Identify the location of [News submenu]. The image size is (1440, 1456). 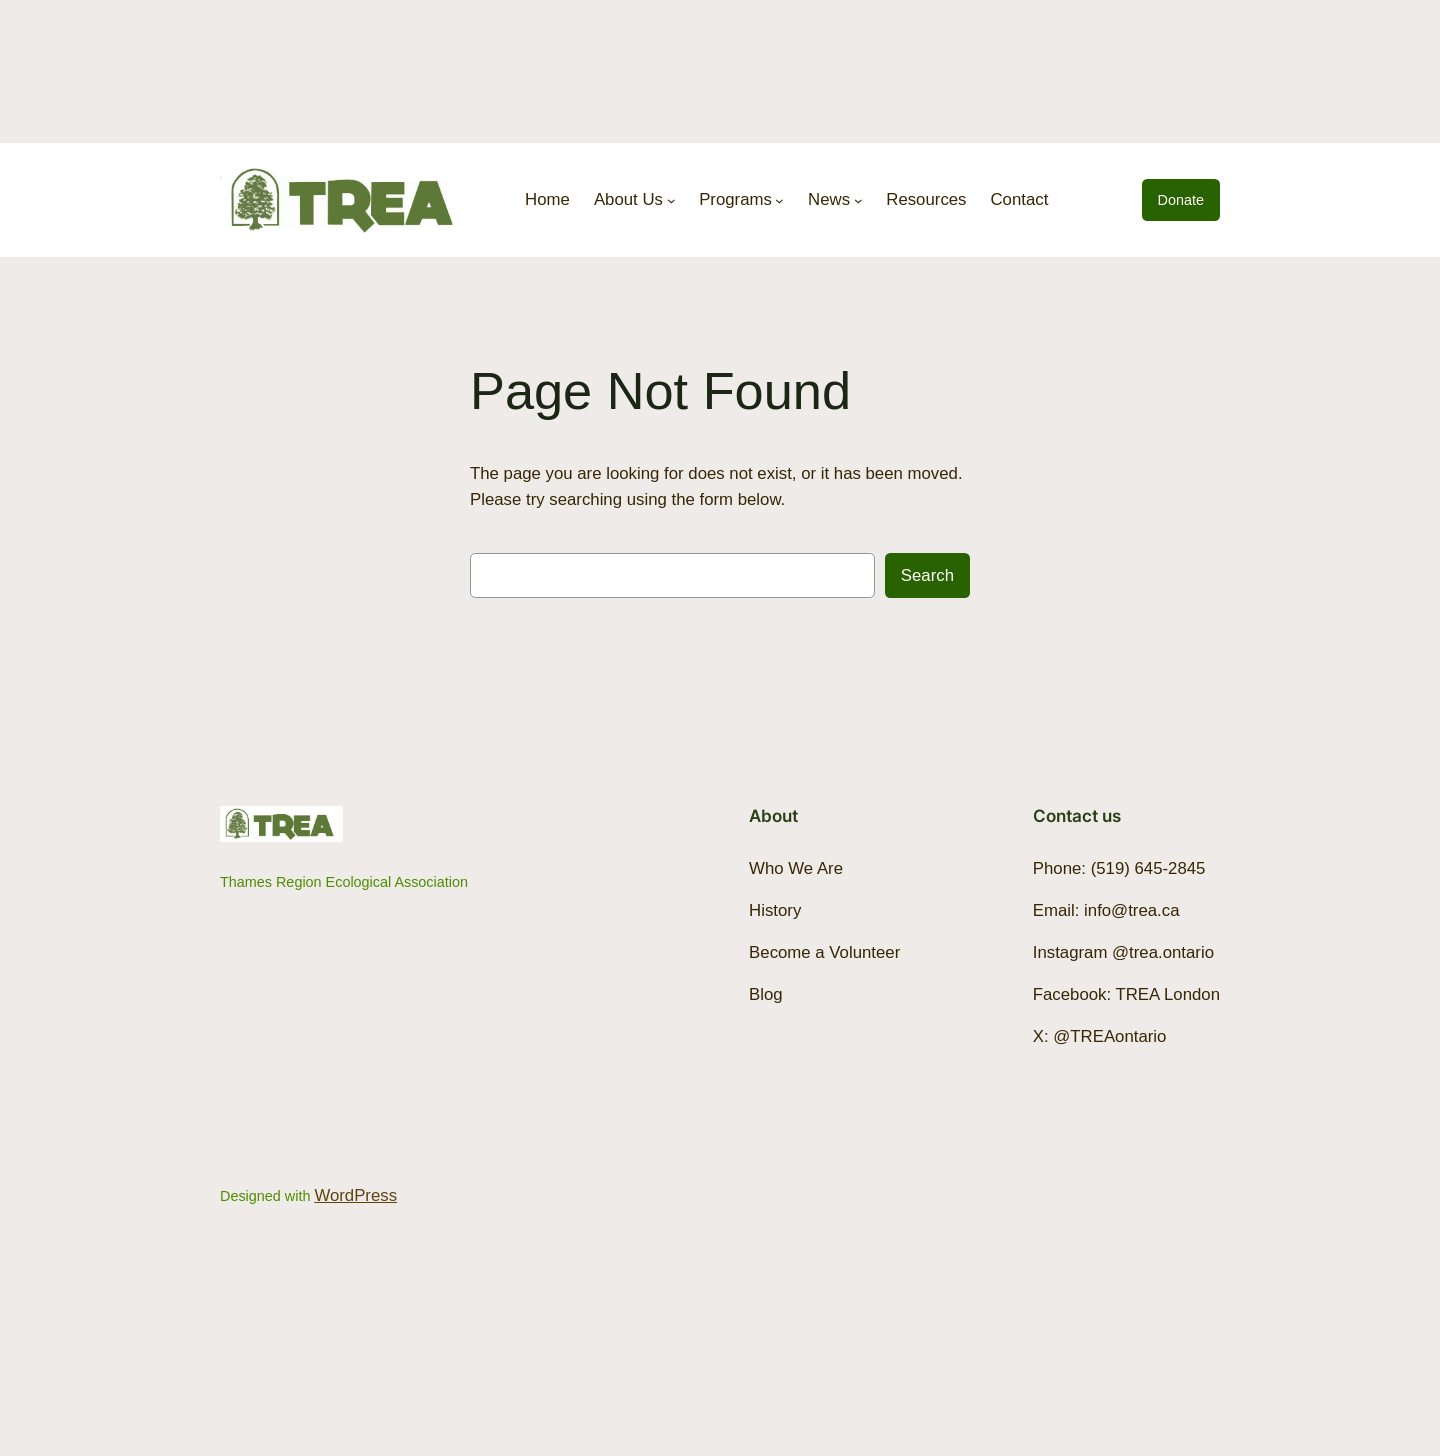
(858, 200).